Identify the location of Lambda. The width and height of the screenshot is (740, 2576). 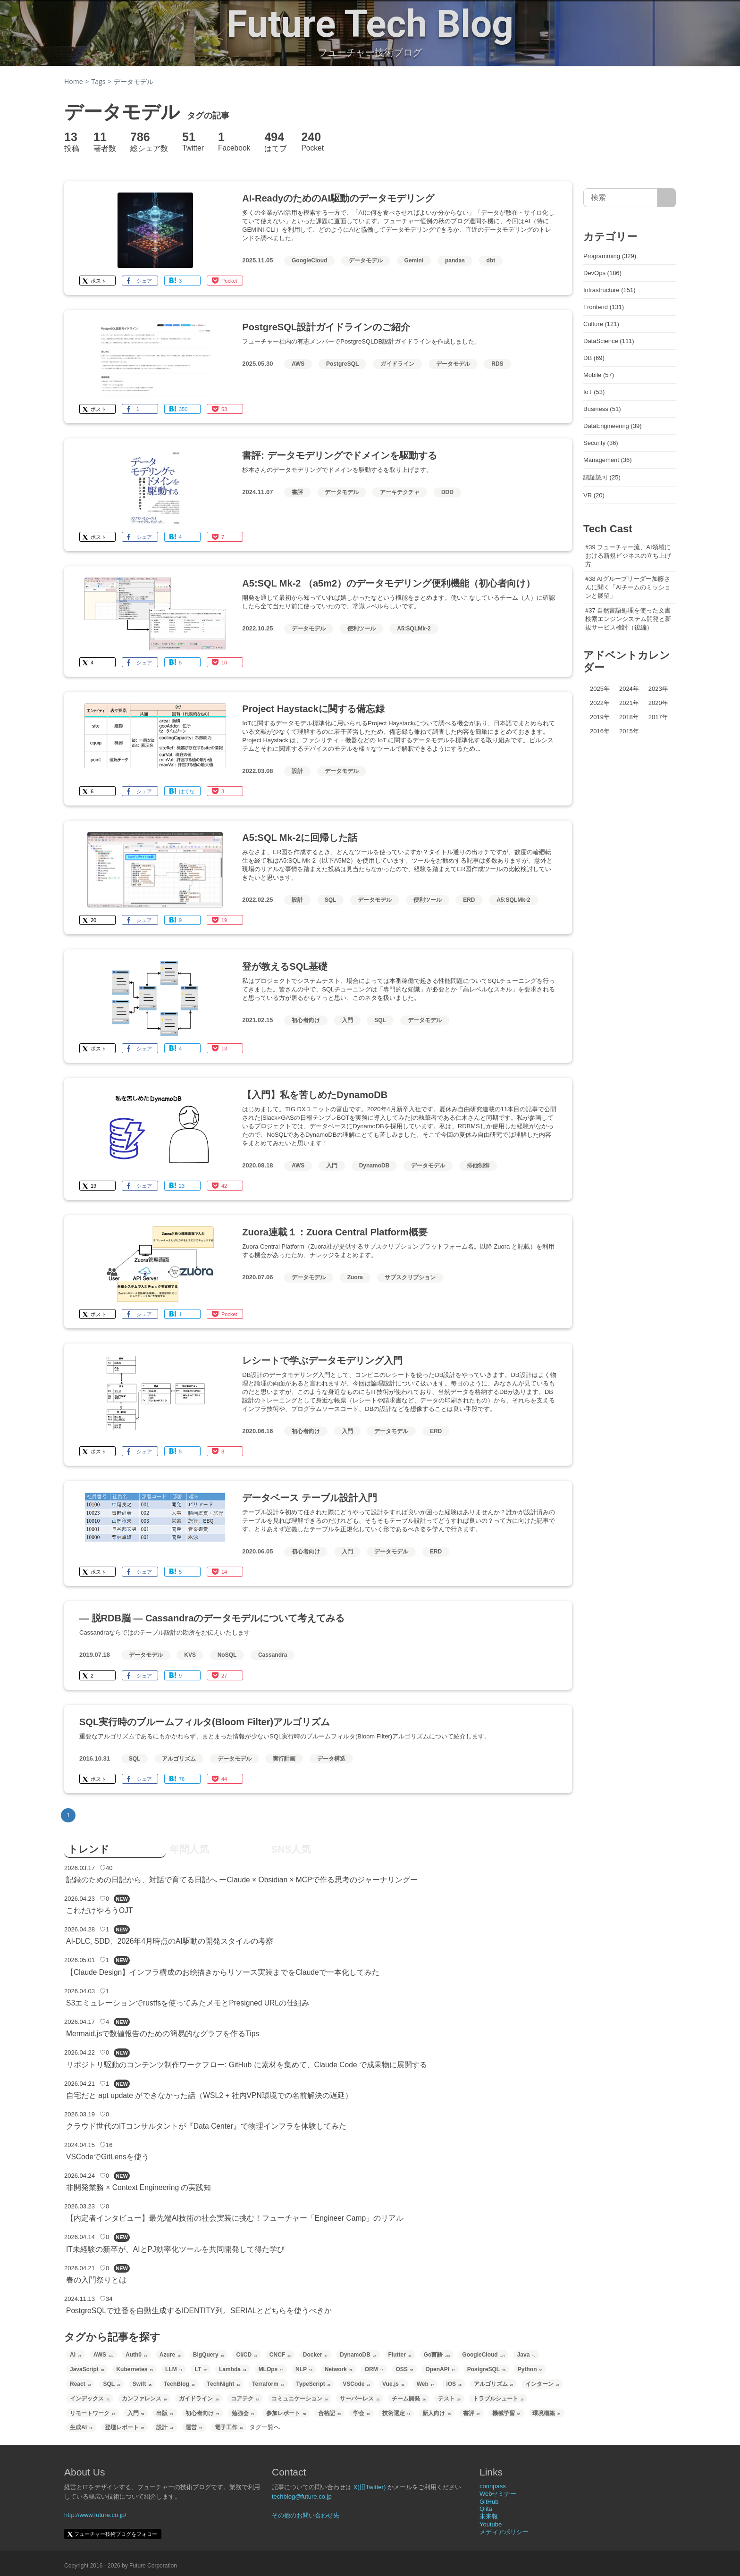
(232, 2369).